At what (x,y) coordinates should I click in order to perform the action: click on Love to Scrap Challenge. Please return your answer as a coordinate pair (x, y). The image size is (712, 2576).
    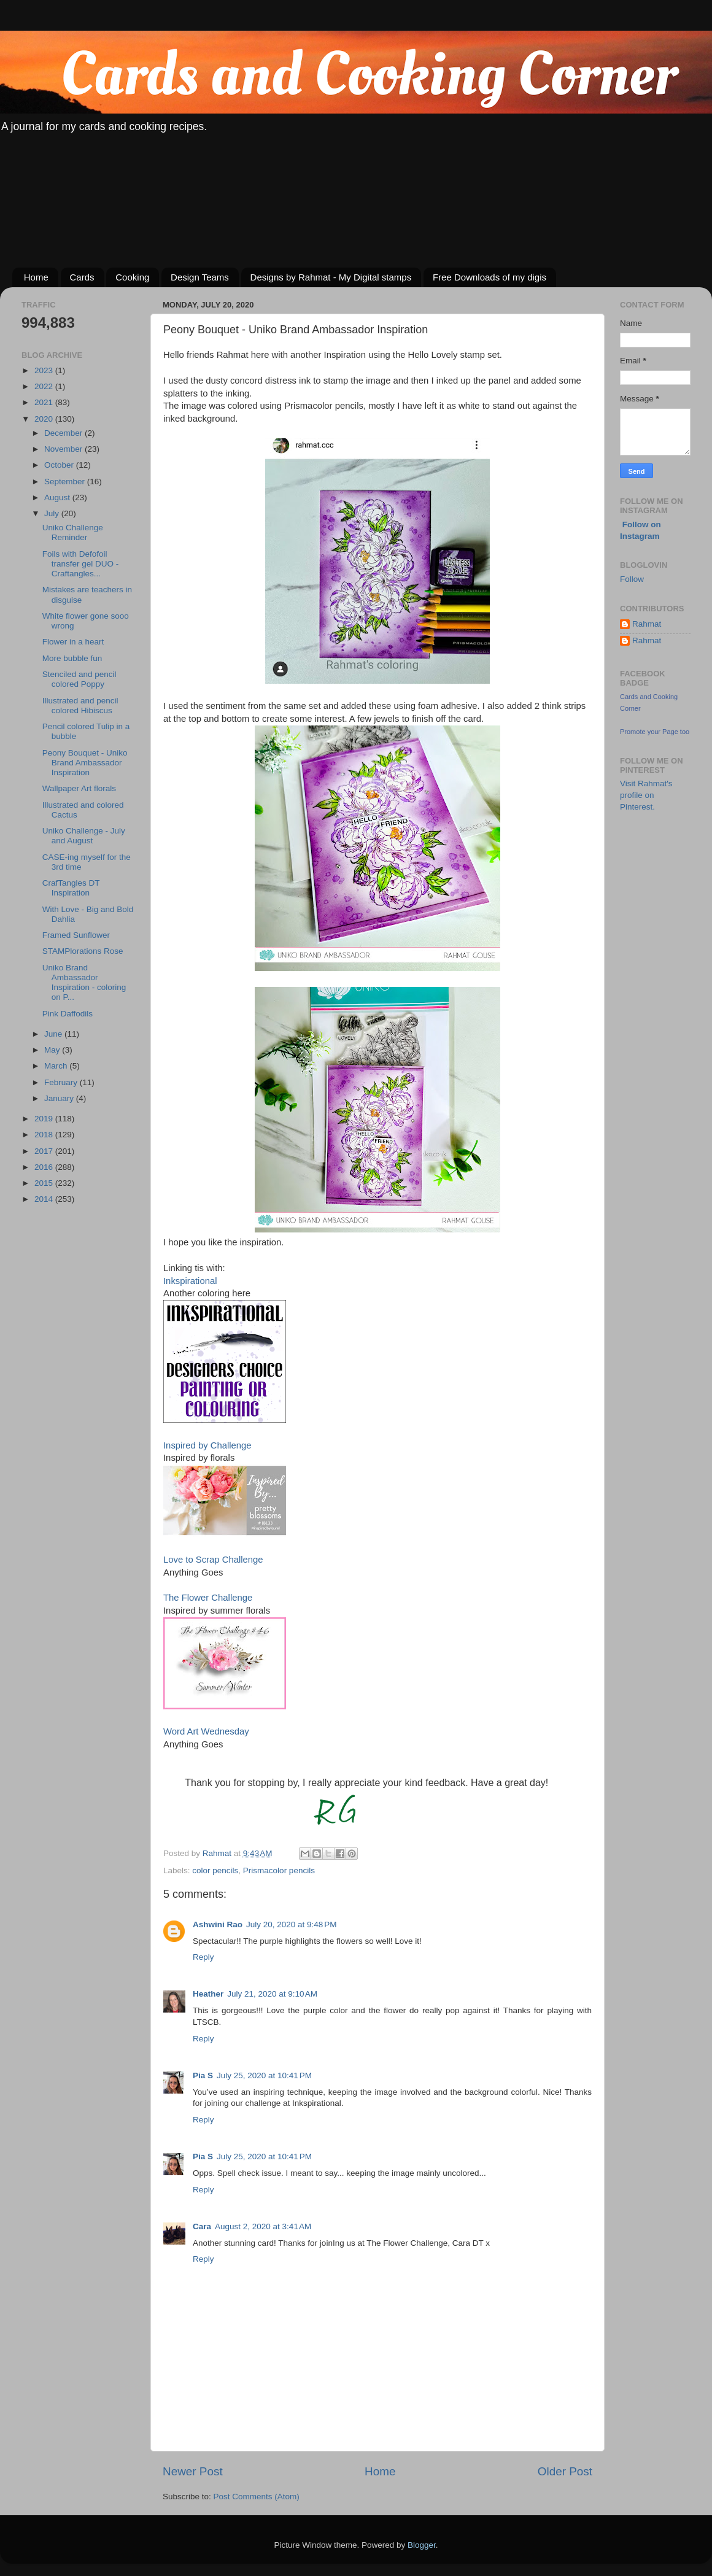
    Looking at the image, I should click on (213, 1560).